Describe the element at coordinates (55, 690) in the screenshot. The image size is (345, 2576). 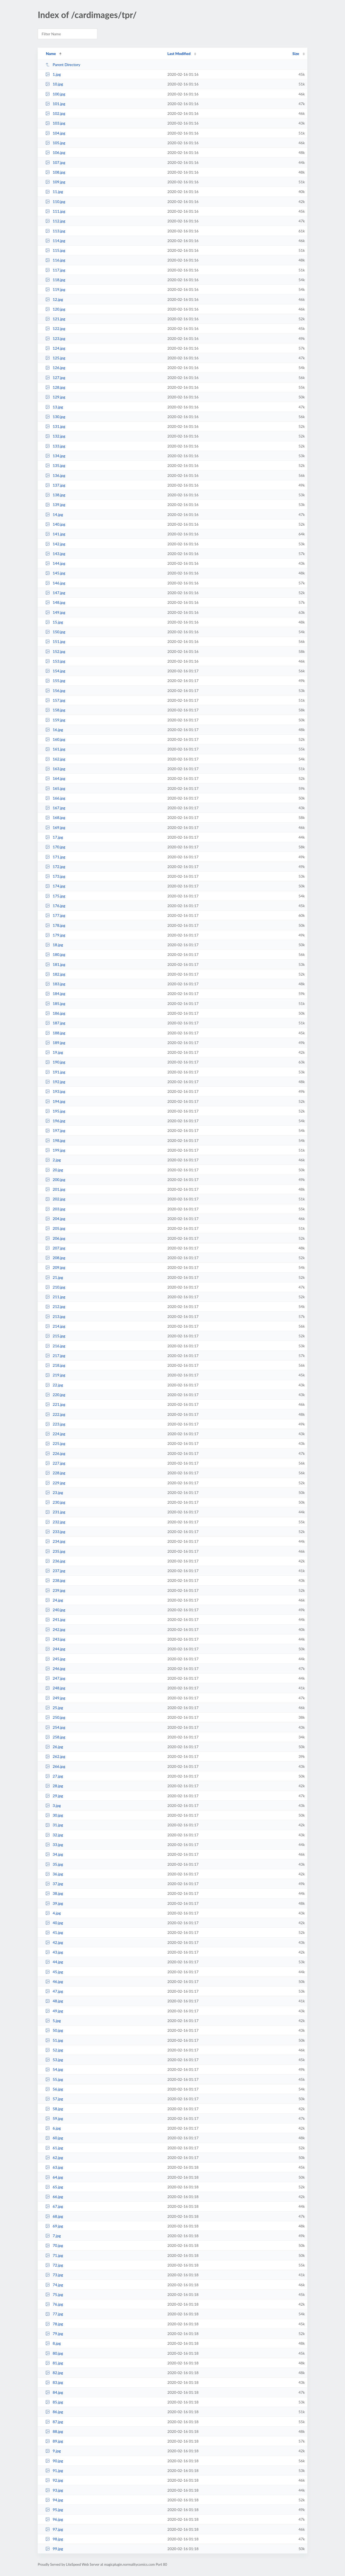
I see `156.jpg` at that location.